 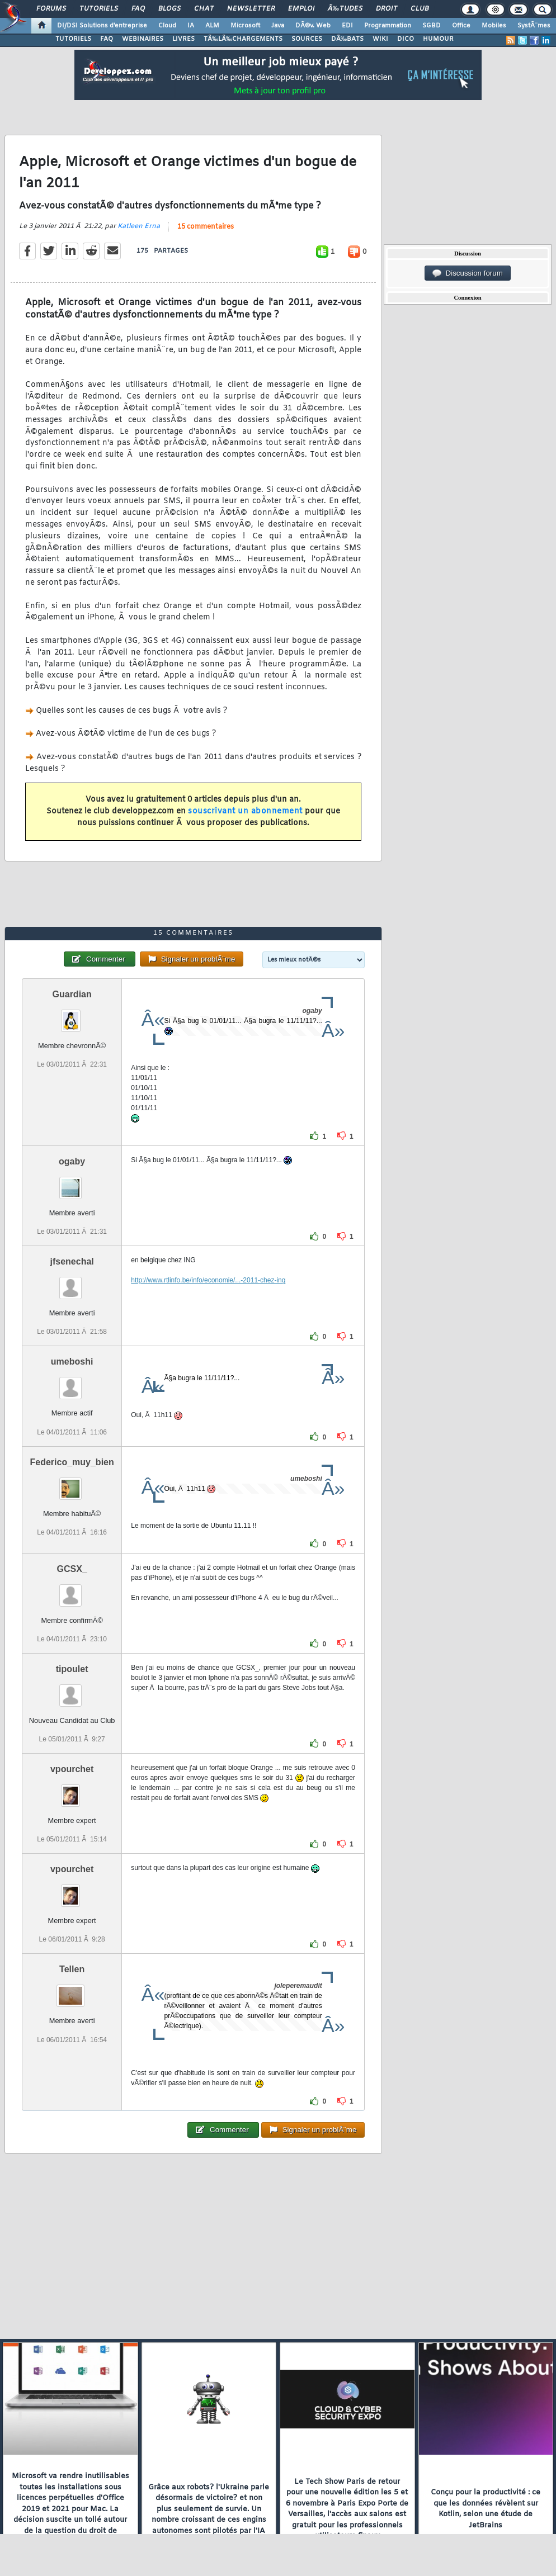 What do you see at coordinates (251, 8) in the screenshot?
I see `Newsletter` at bounding box center [251, 8].